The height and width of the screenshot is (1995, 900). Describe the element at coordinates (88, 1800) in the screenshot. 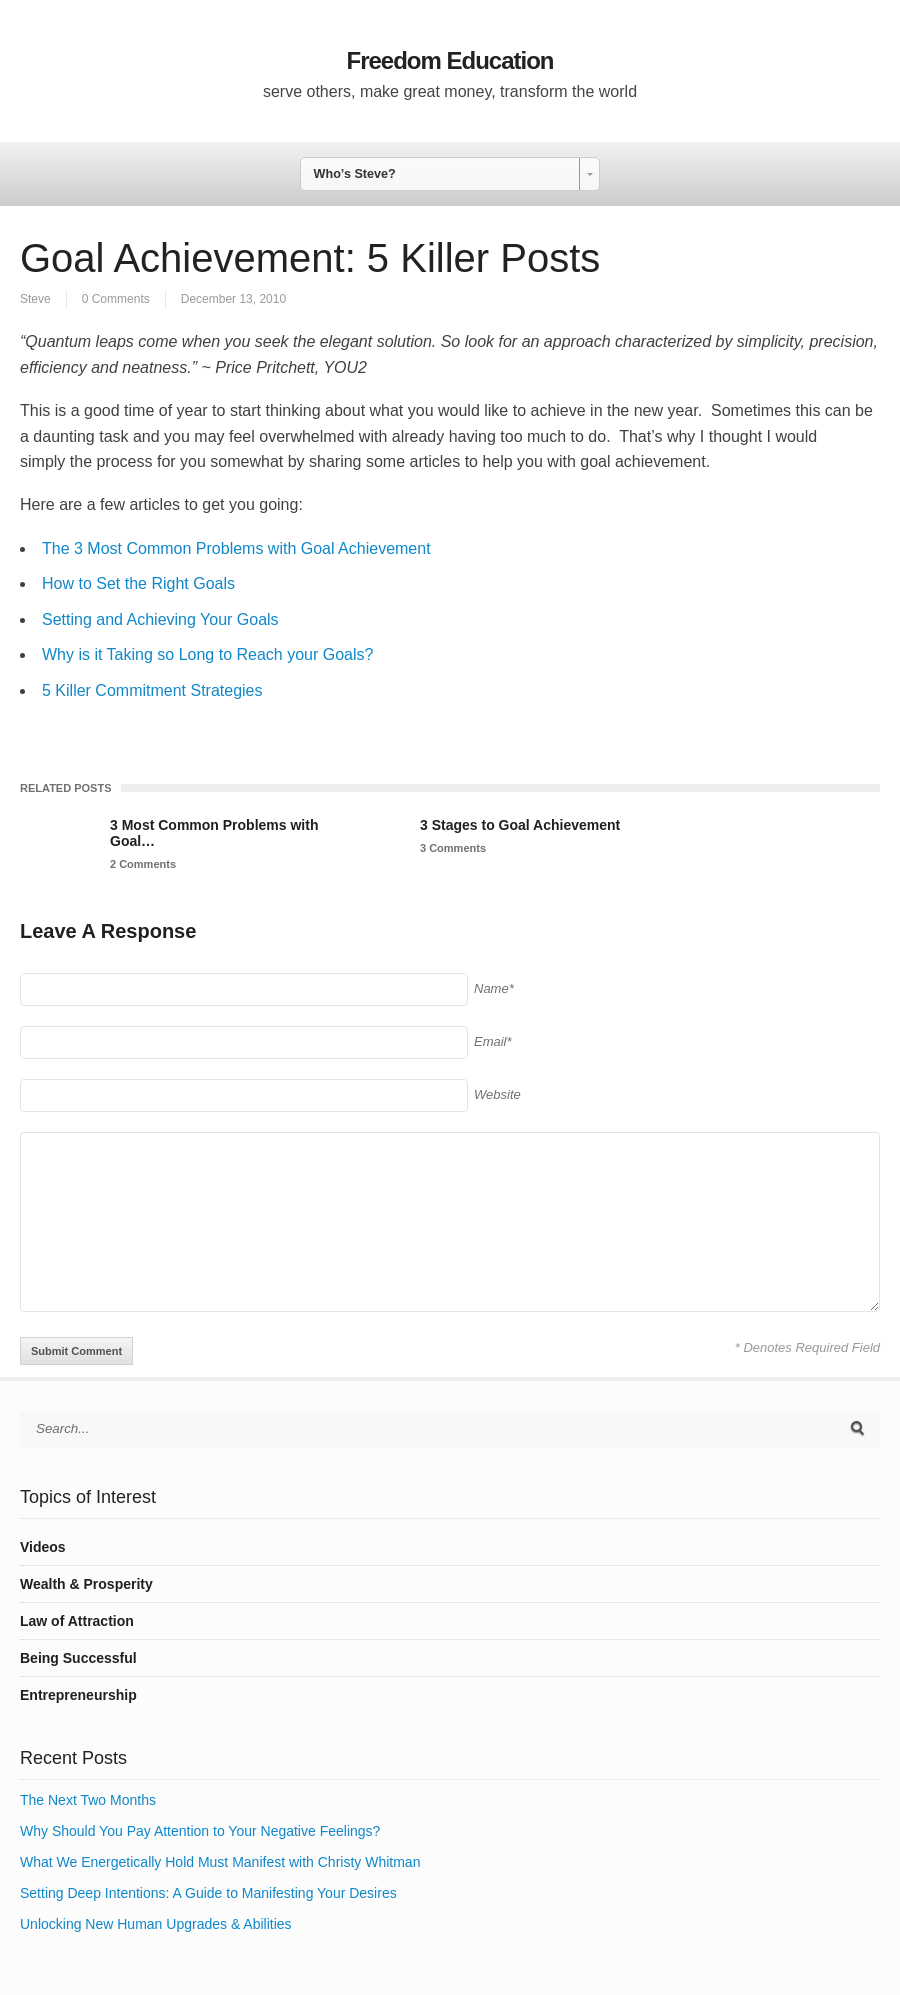

I see `The Next Two Months` at that location.